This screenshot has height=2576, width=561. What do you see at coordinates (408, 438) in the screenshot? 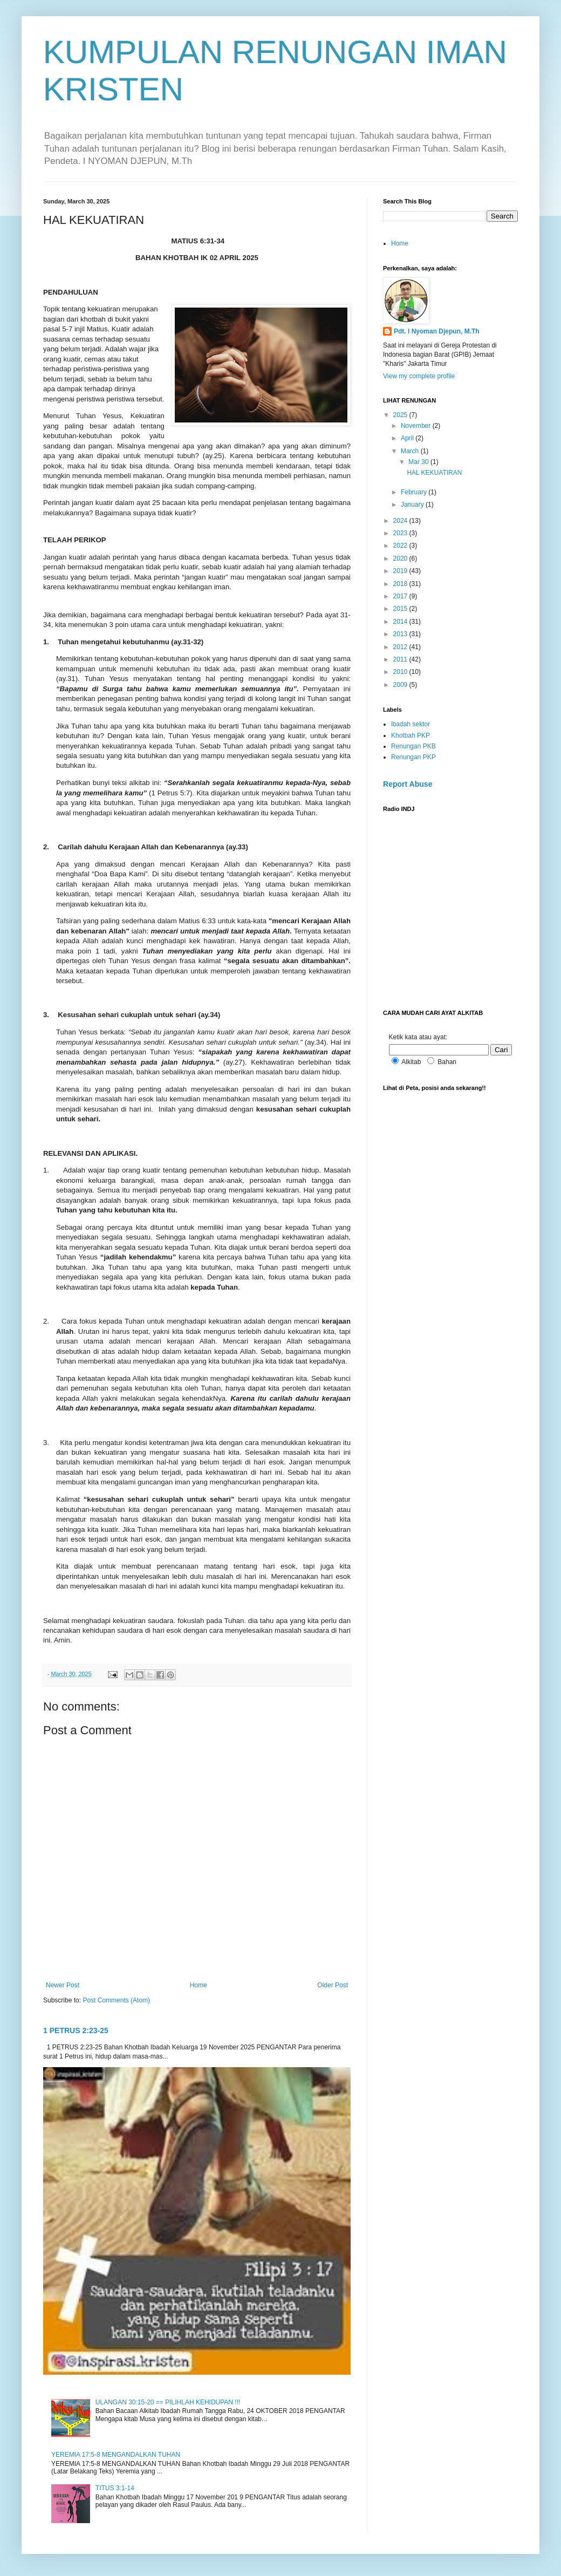
I see `April` at bounding box center [408, 438].